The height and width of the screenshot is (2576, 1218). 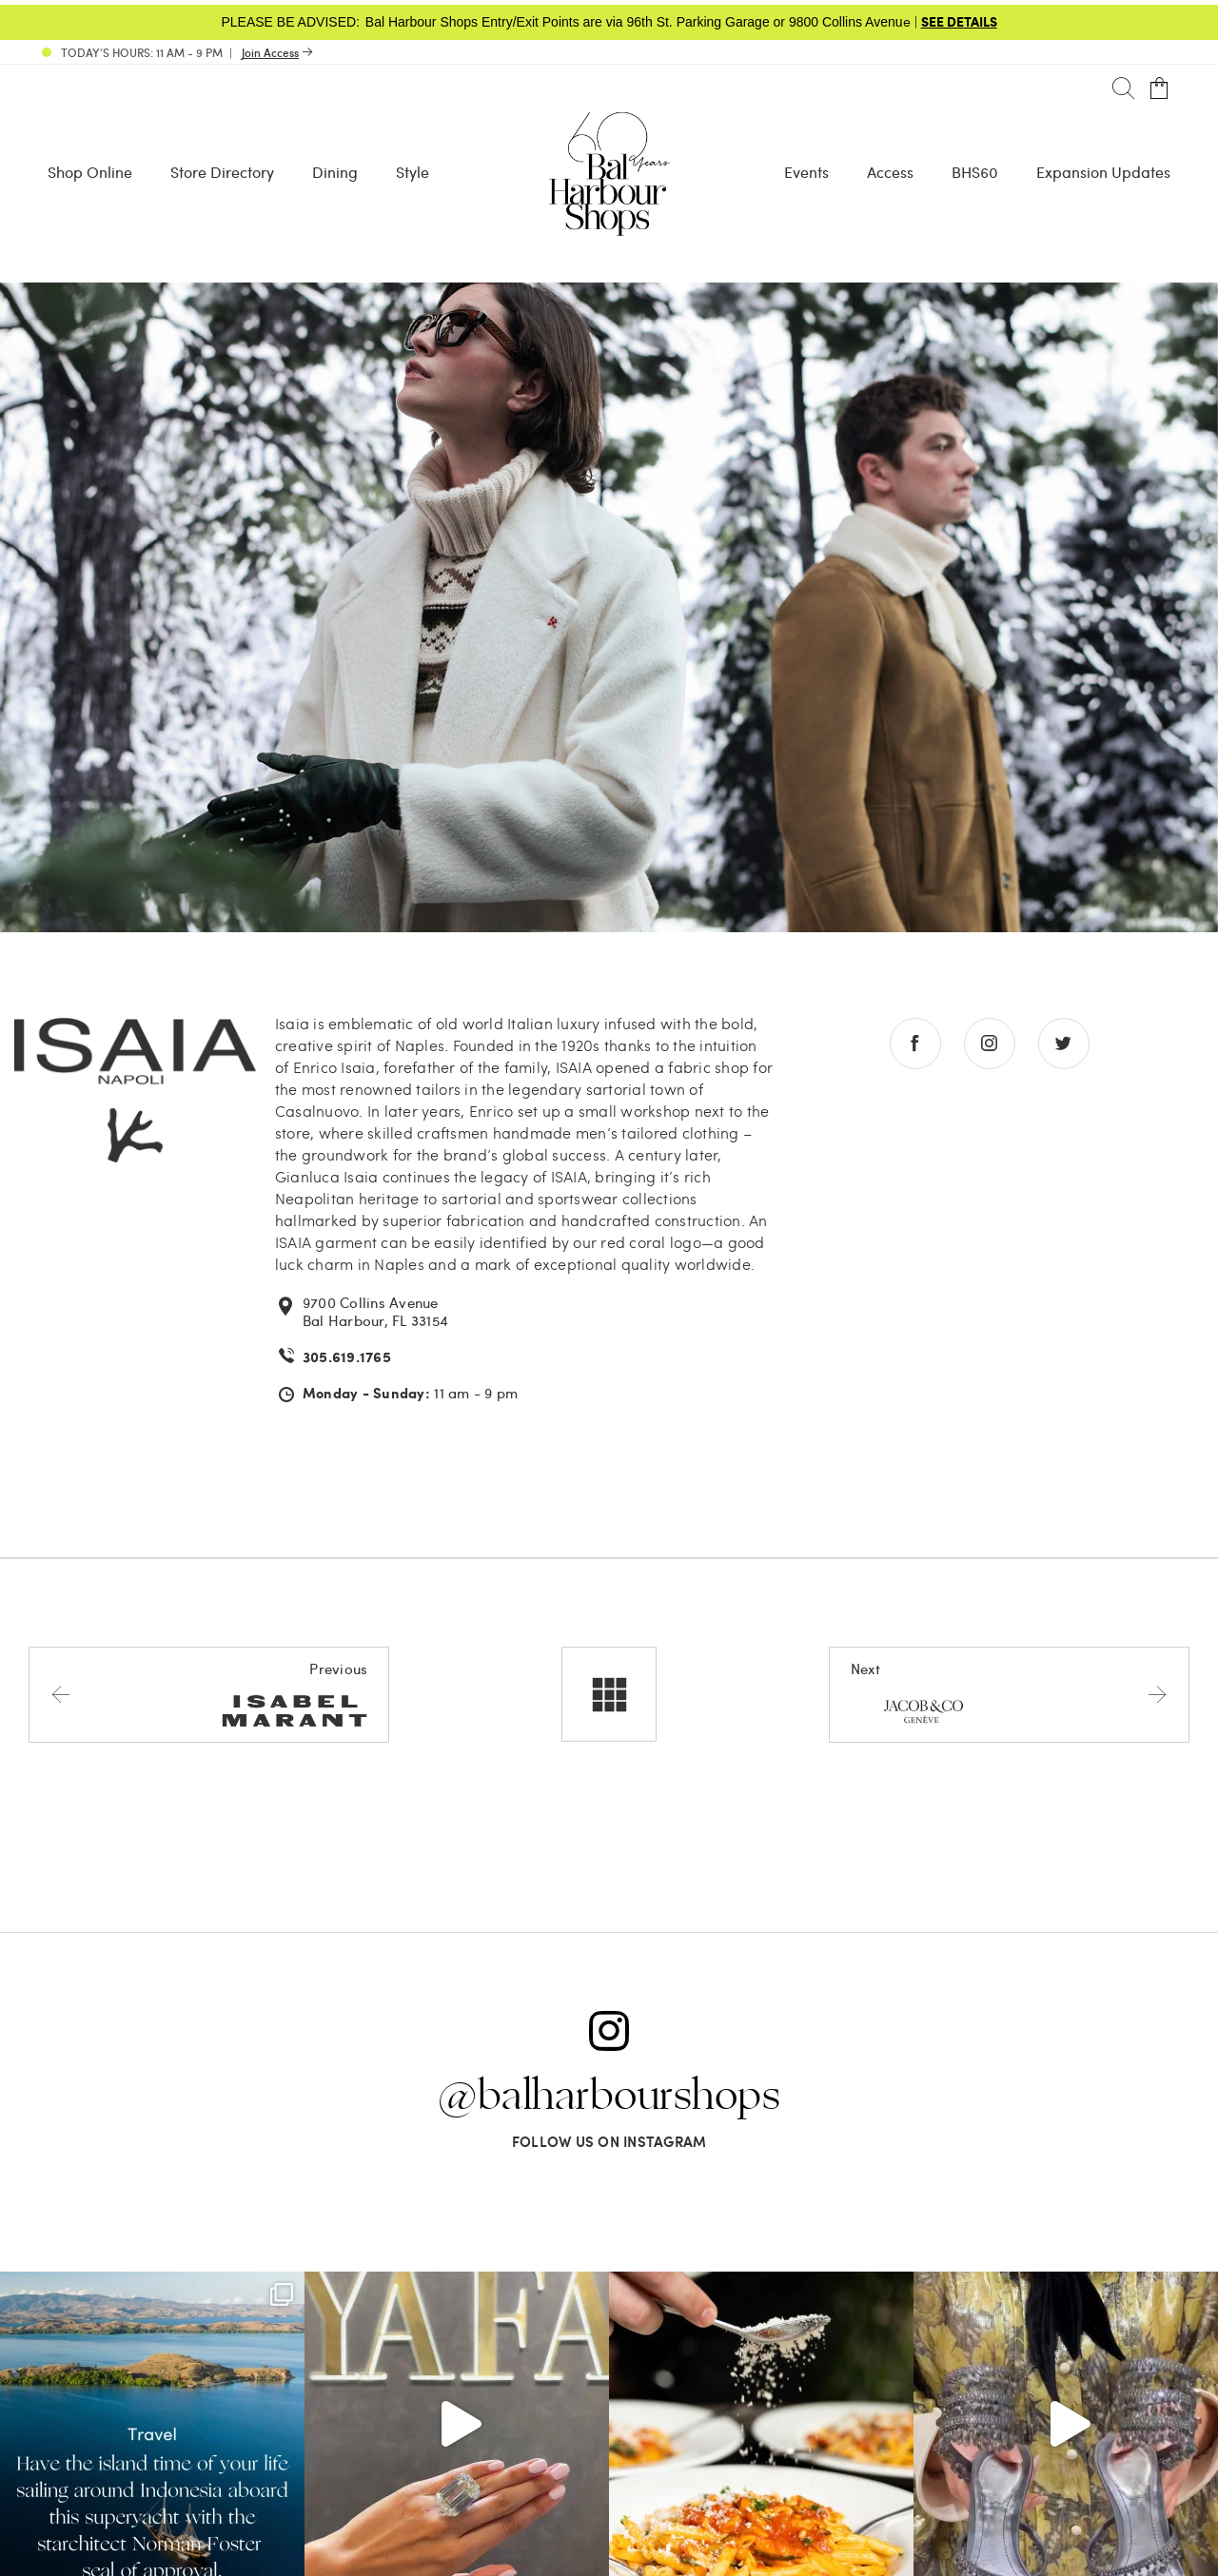 I want to click on [Previous store], so click(x=209, y=1694).